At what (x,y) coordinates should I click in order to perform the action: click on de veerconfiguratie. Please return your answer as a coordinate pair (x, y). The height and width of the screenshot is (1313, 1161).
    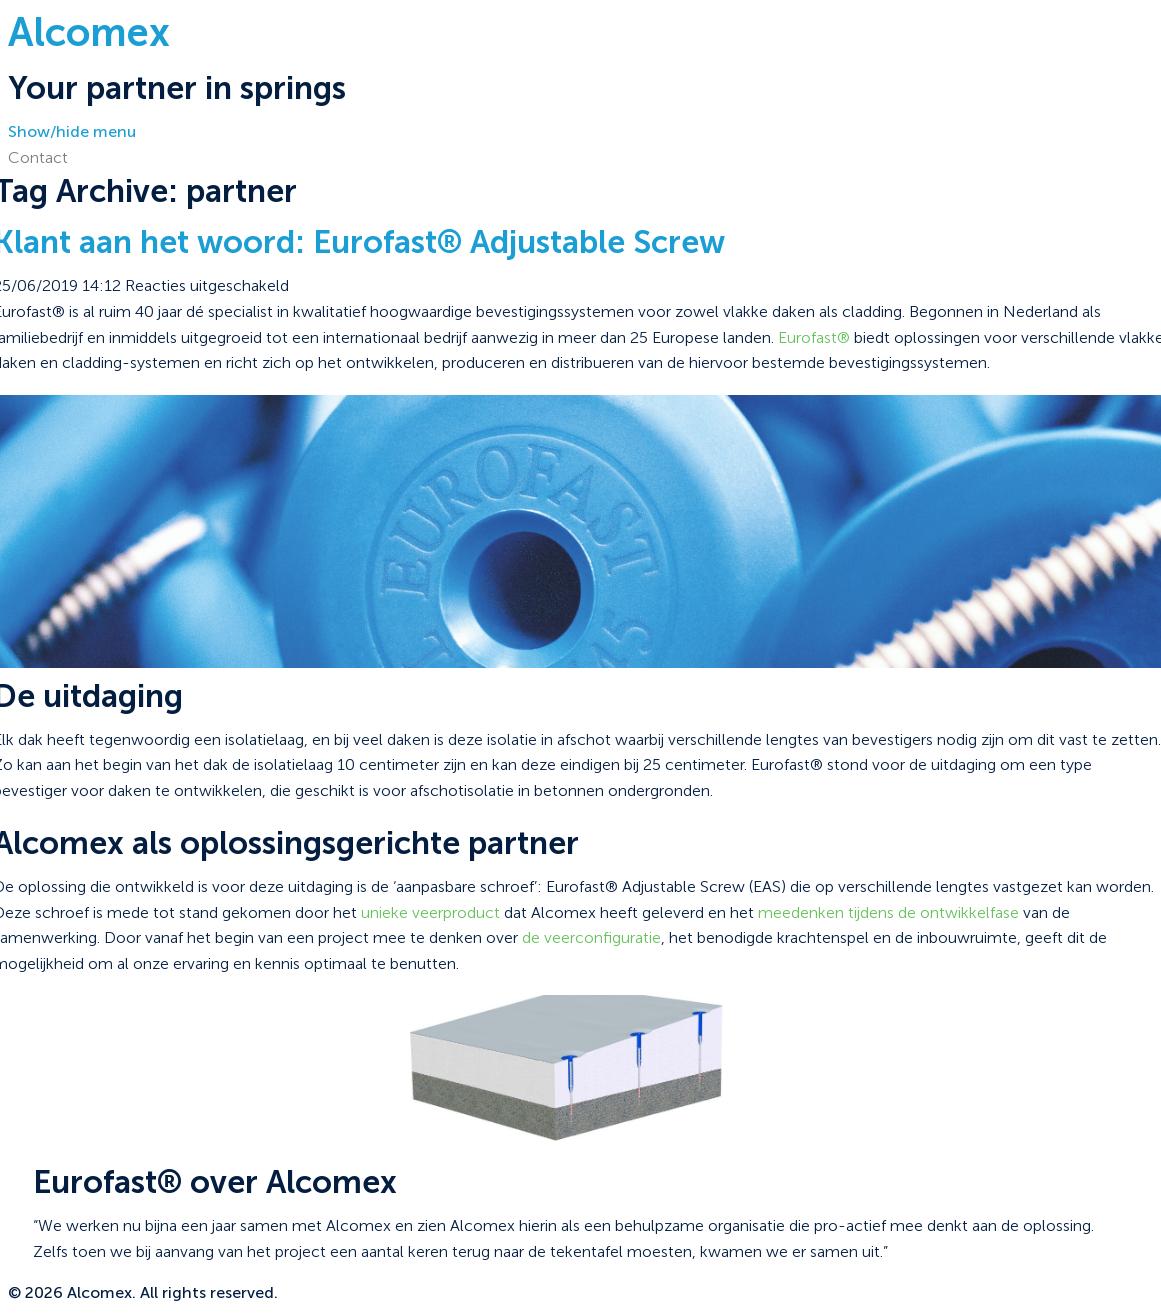
    Looking at the image, I should click on (591, 937).